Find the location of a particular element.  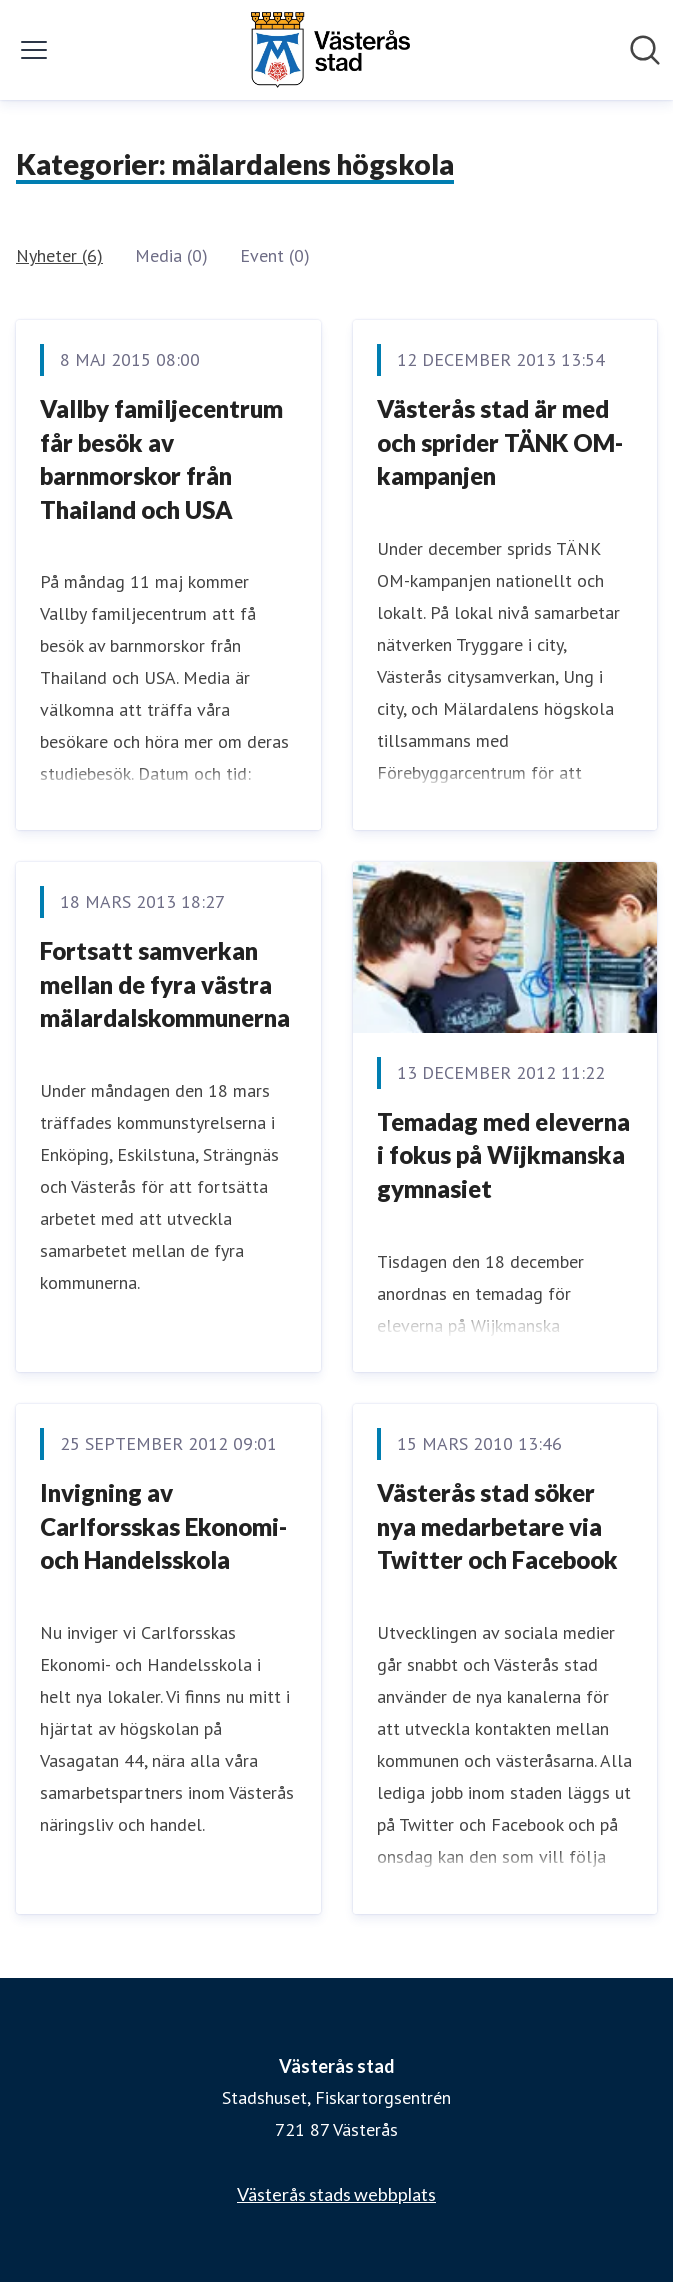

Temadag med eleverna i fokus på Wijkmanska gymnasiet is located at coordinates (503, 1155).